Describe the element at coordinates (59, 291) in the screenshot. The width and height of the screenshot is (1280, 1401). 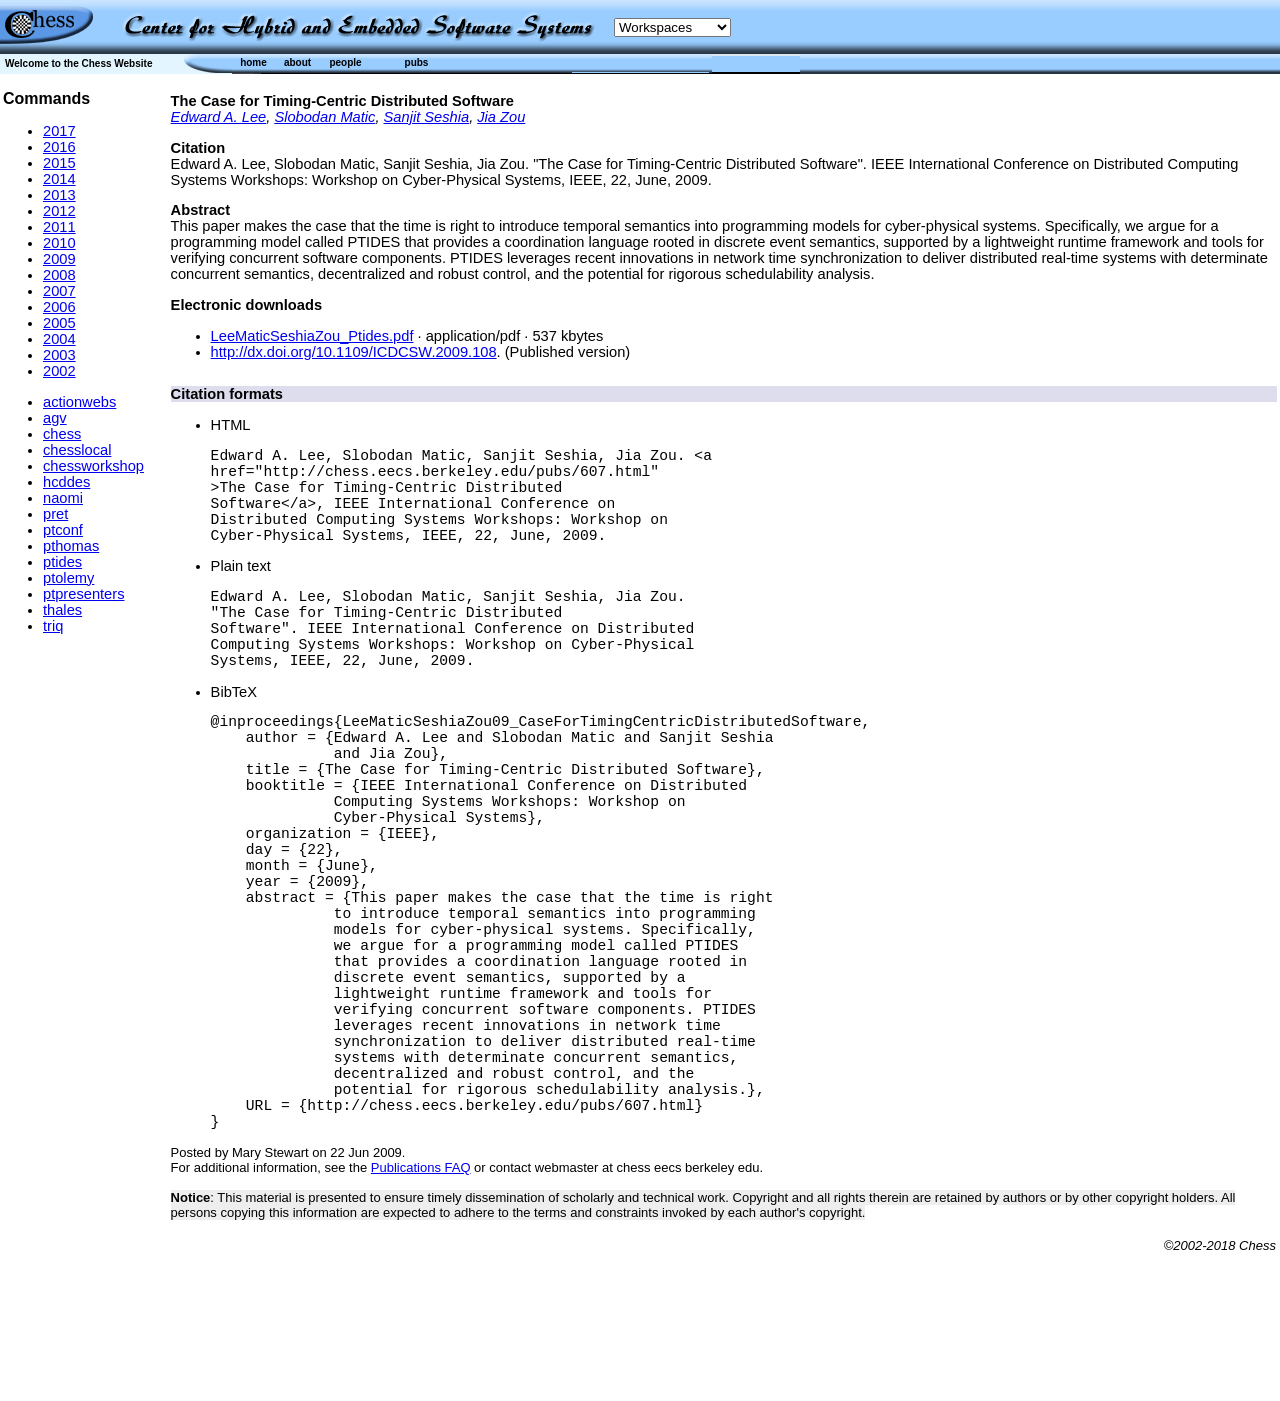
I see `2007` at that location.